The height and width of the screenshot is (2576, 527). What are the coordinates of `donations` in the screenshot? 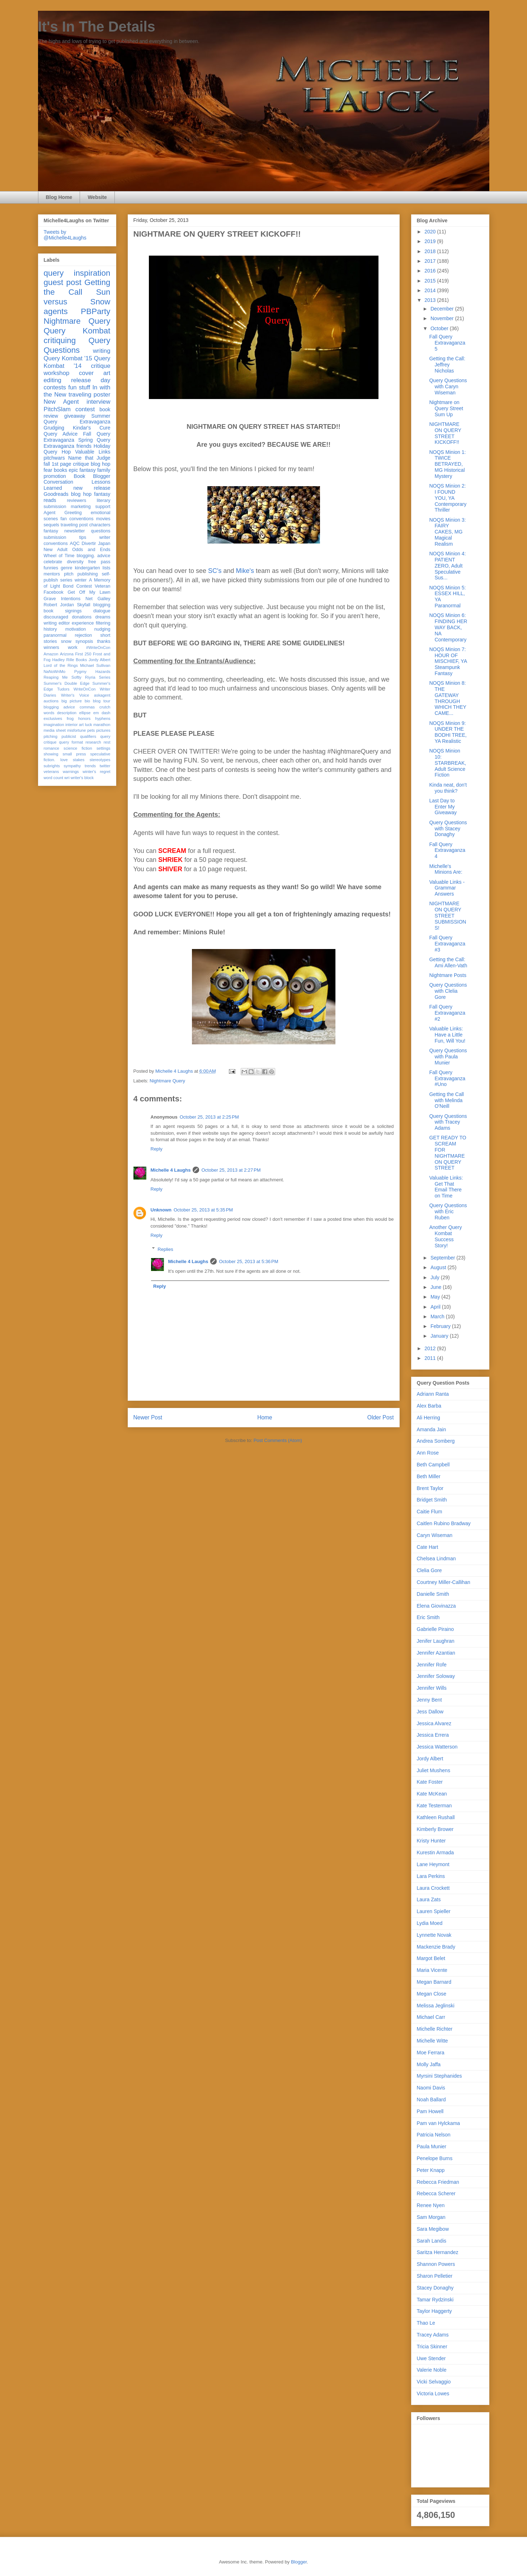 It's located at (82, 617).